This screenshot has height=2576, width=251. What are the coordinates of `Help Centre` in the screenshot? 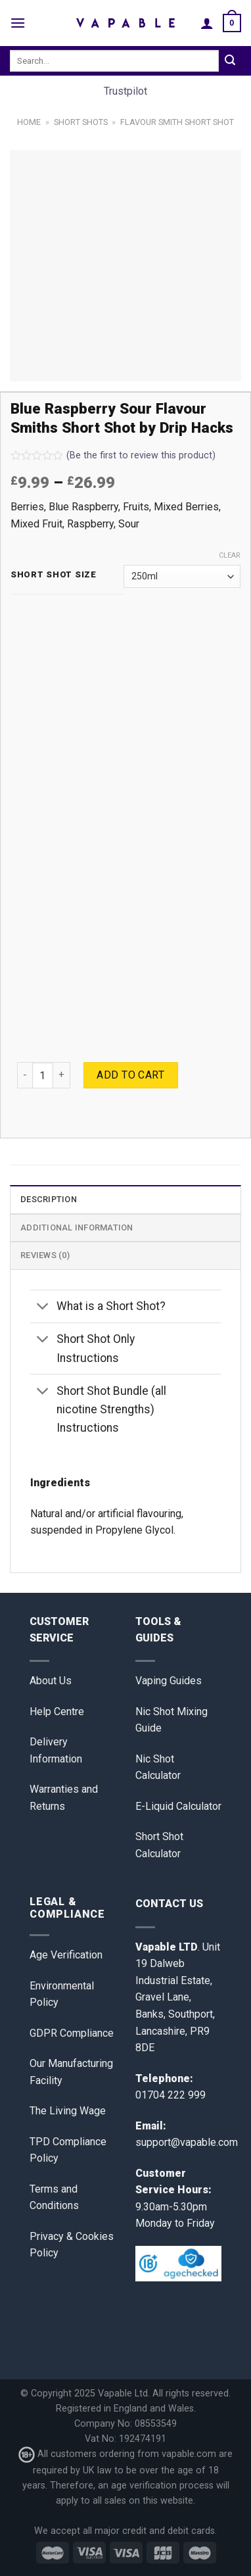 It's located at (57, 1711).